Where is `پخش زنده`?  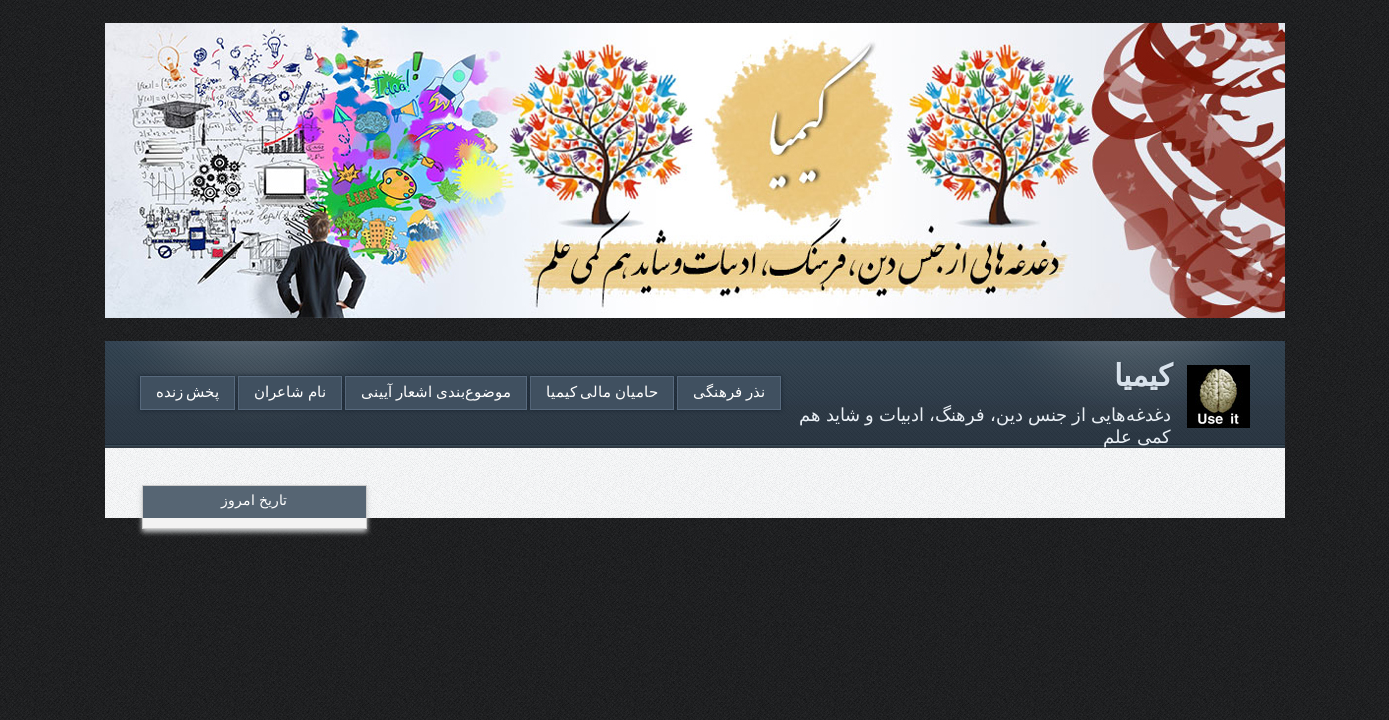 پخش زنده is located at coordinates (188, 392).